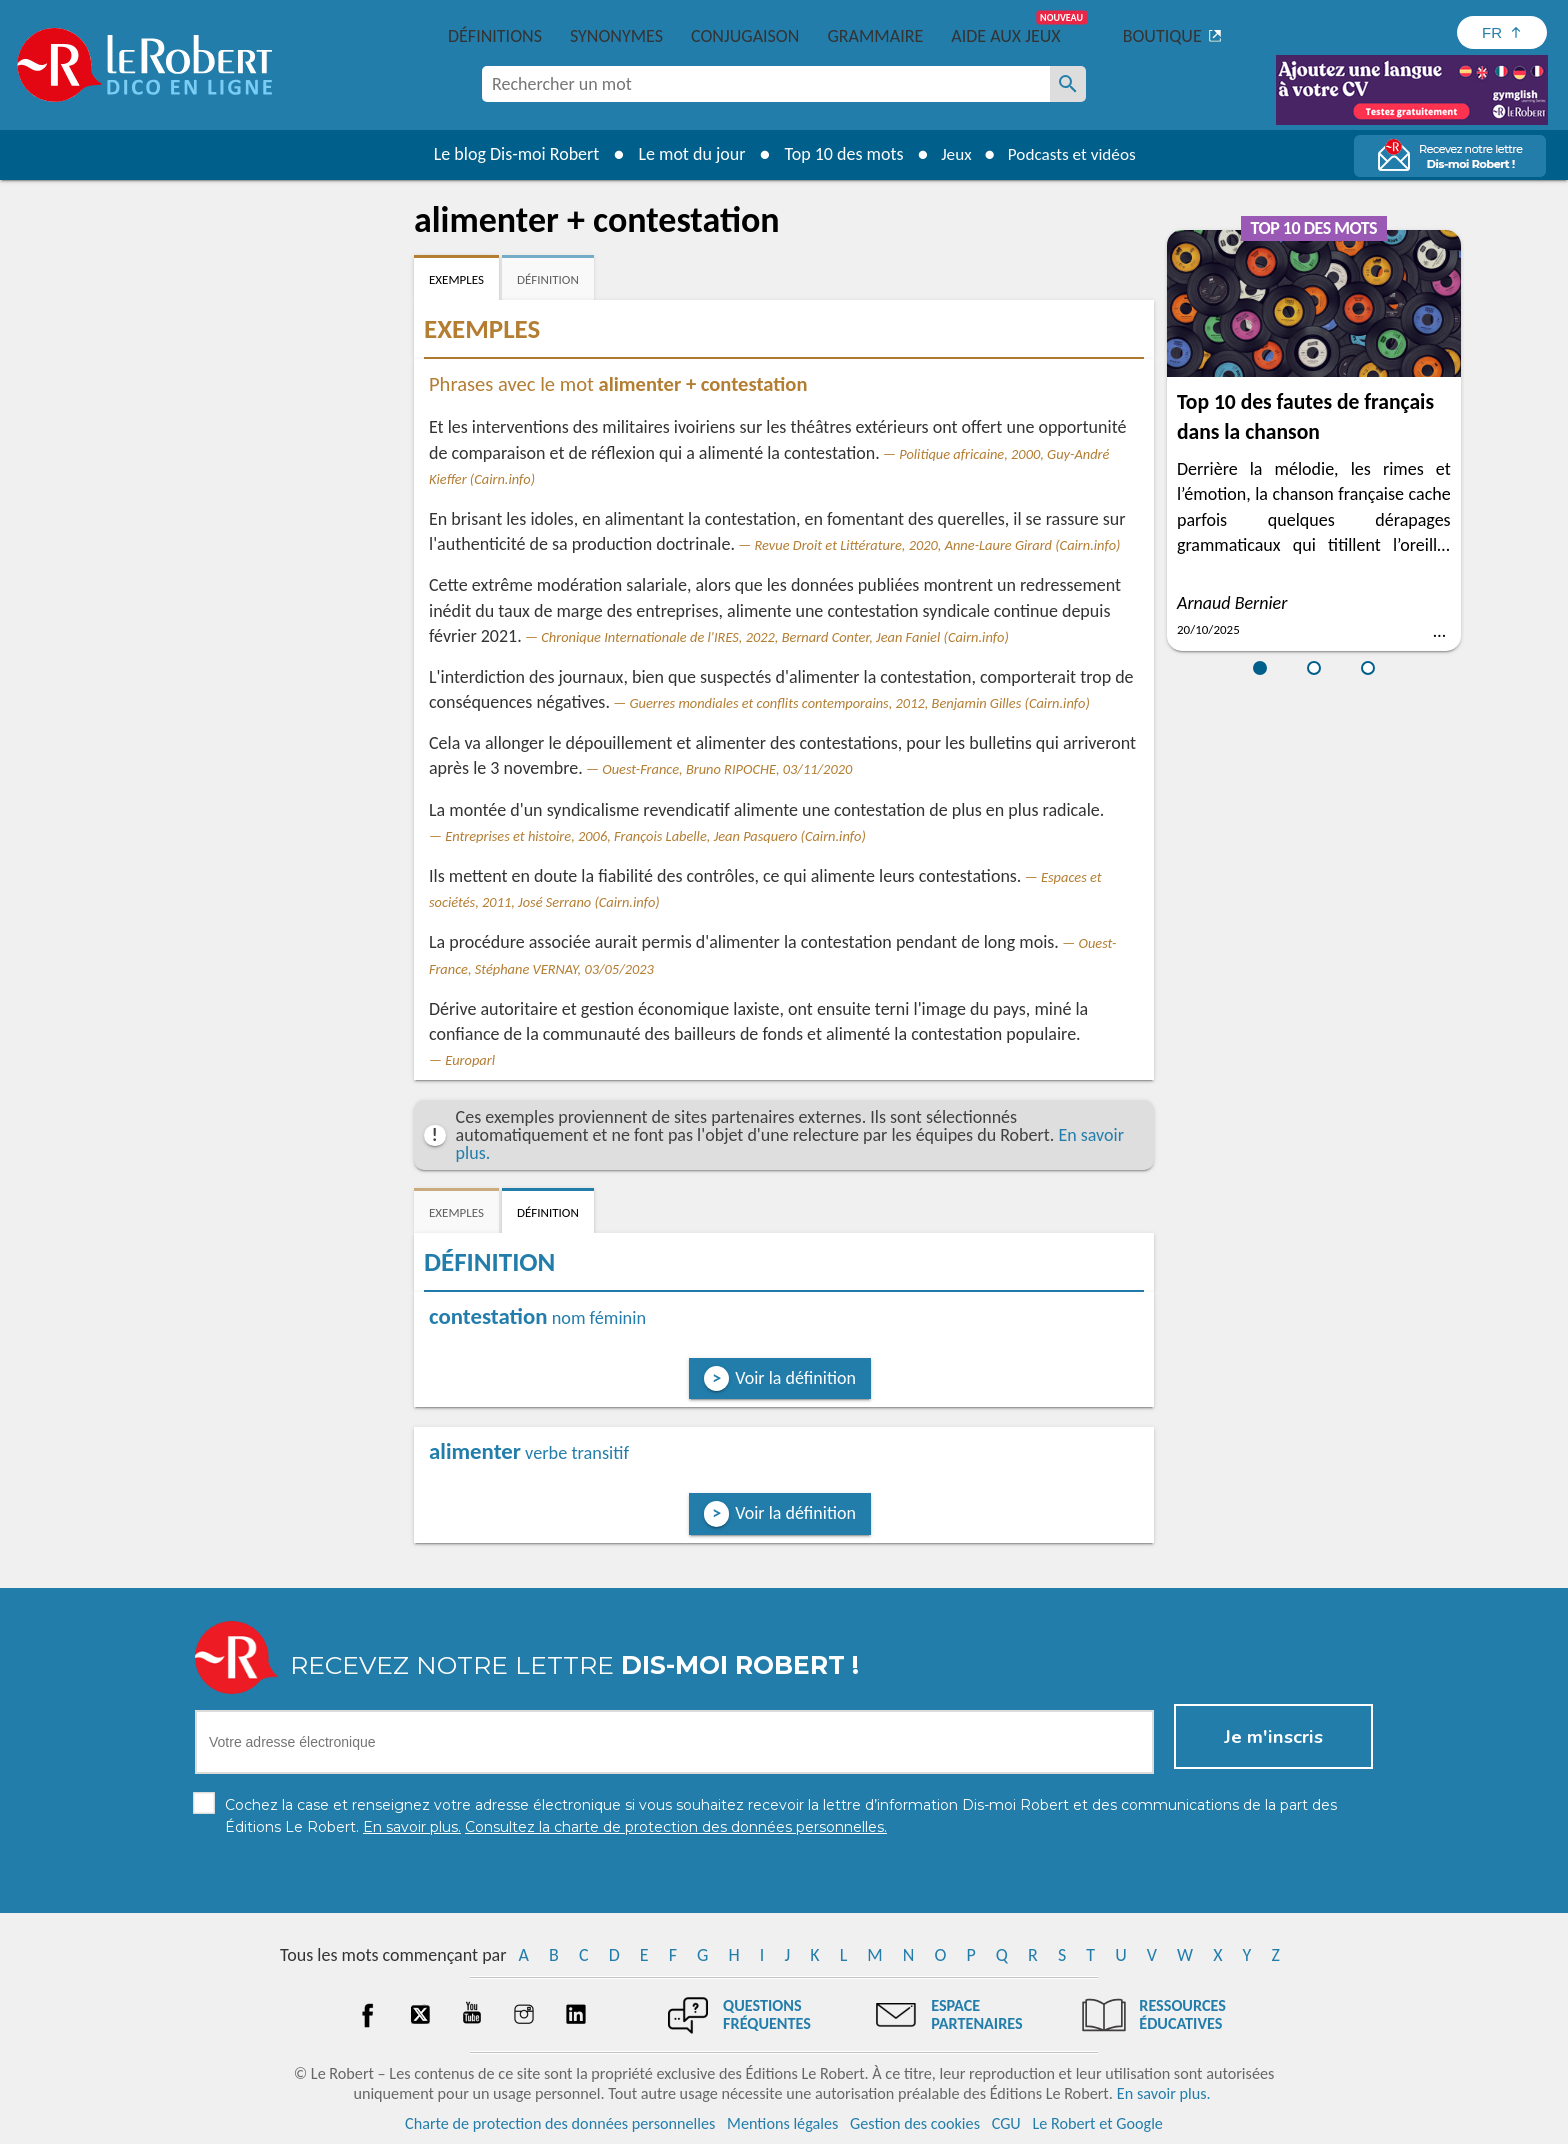 The width and height of the screenshot is (1568, 2144). Describe the element at coordinates (938, 545) in the screenshot. I see `Revue Droit et Littérature, 2020, Anne-Laure Girard (Cairn.info)` at that location.